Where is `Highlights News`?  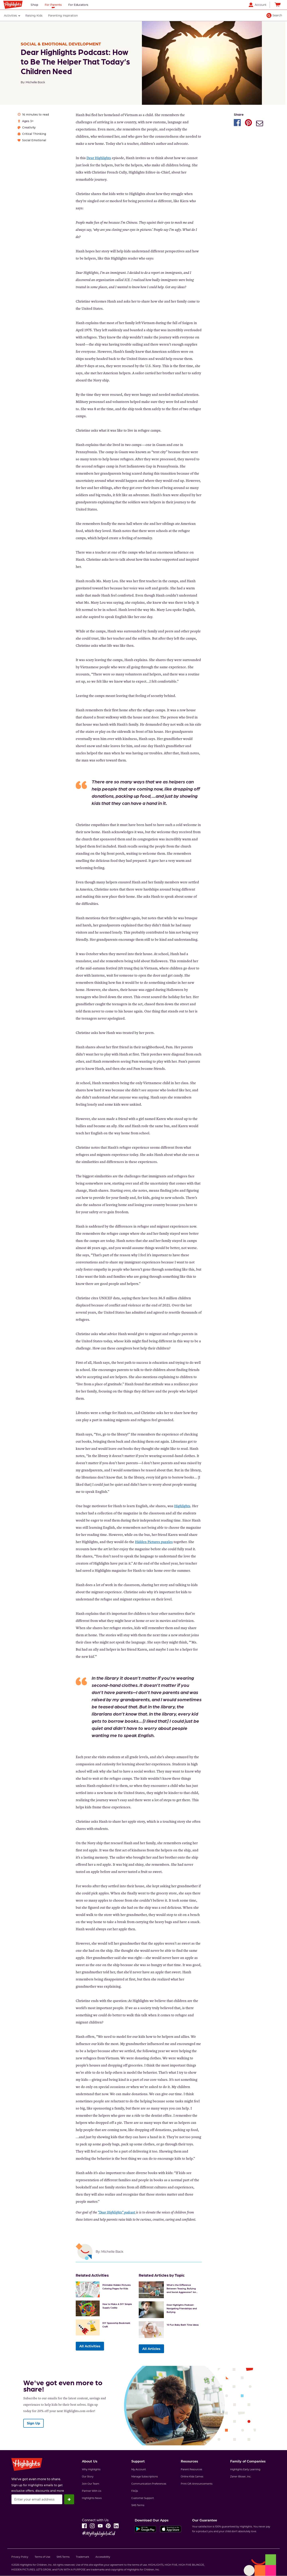
Highlights News is located at coordinates (92, 2498).